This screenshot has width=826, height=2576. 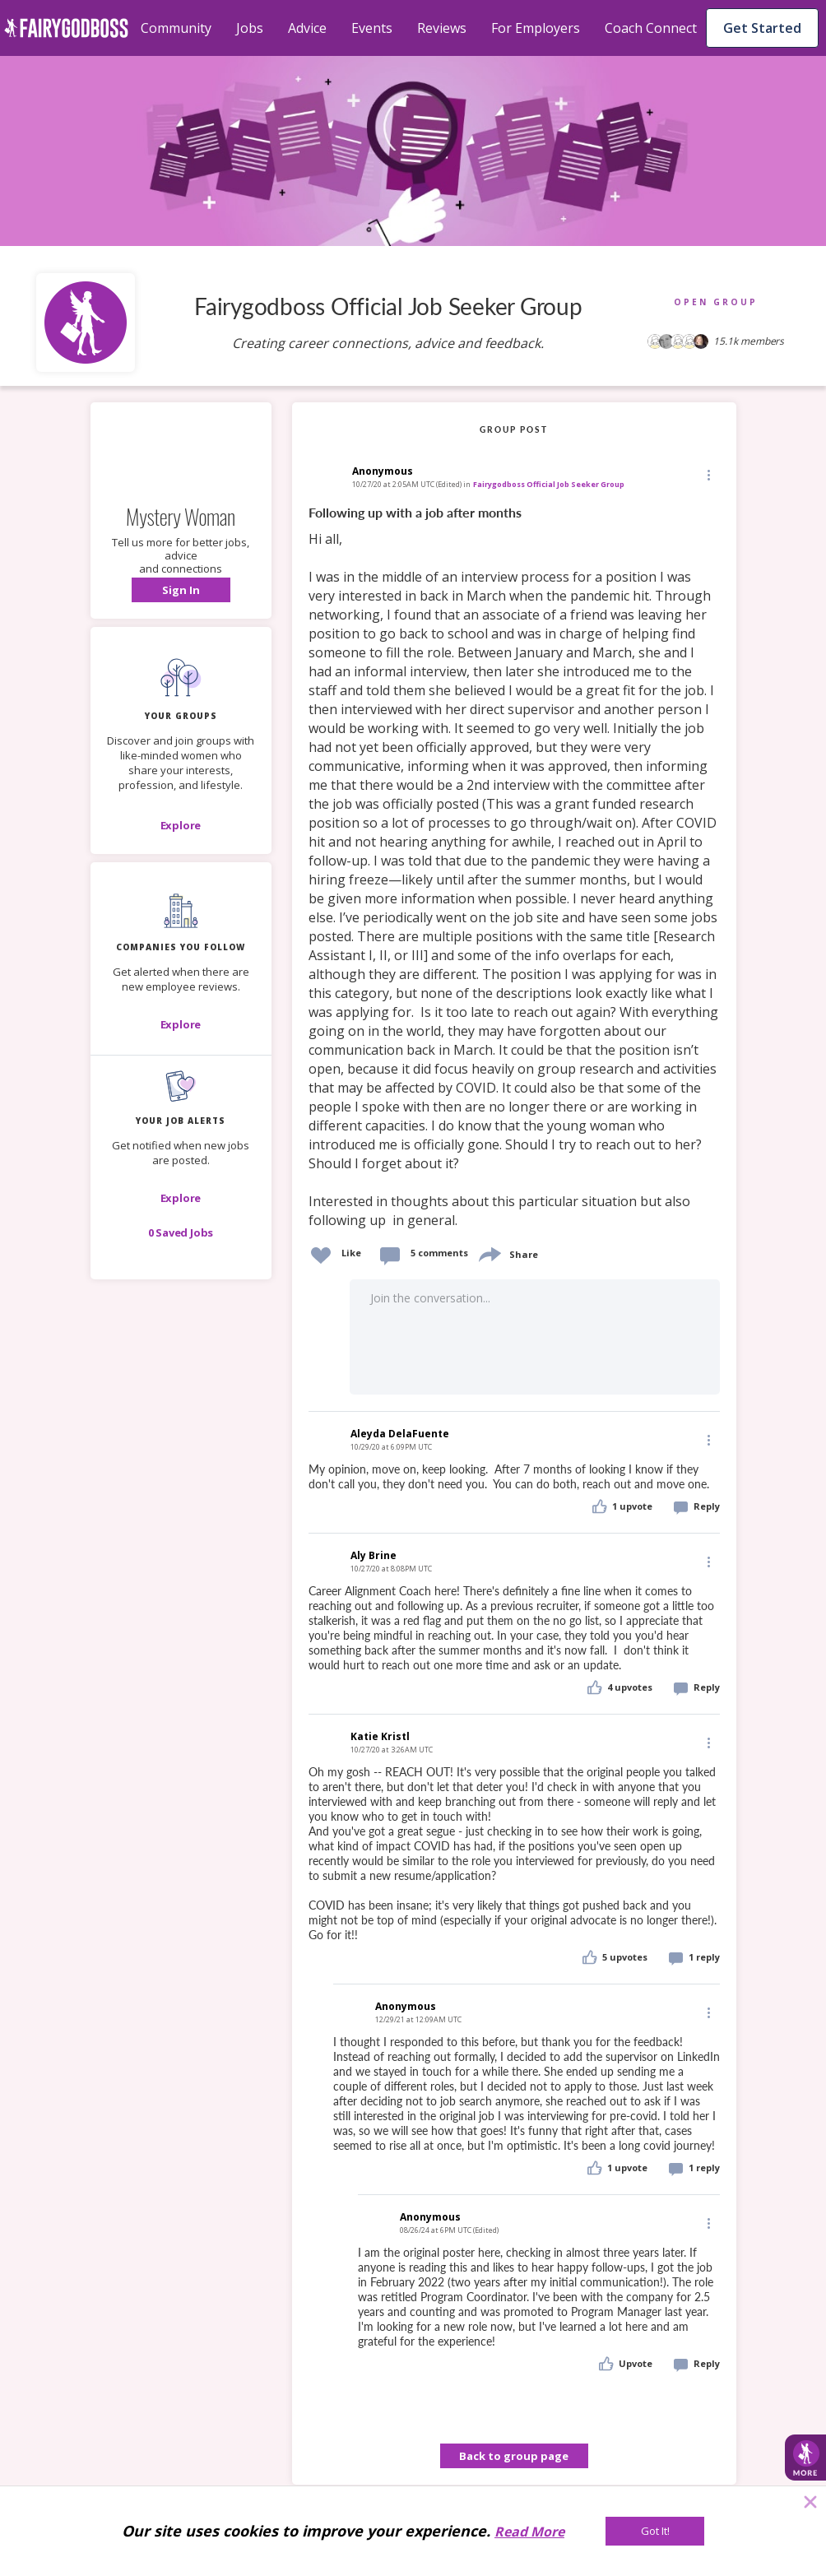 What do you see at coordinates (513, 2455) in the screenshot?
I see `Back to group page` at bounding box center [513, 2455].